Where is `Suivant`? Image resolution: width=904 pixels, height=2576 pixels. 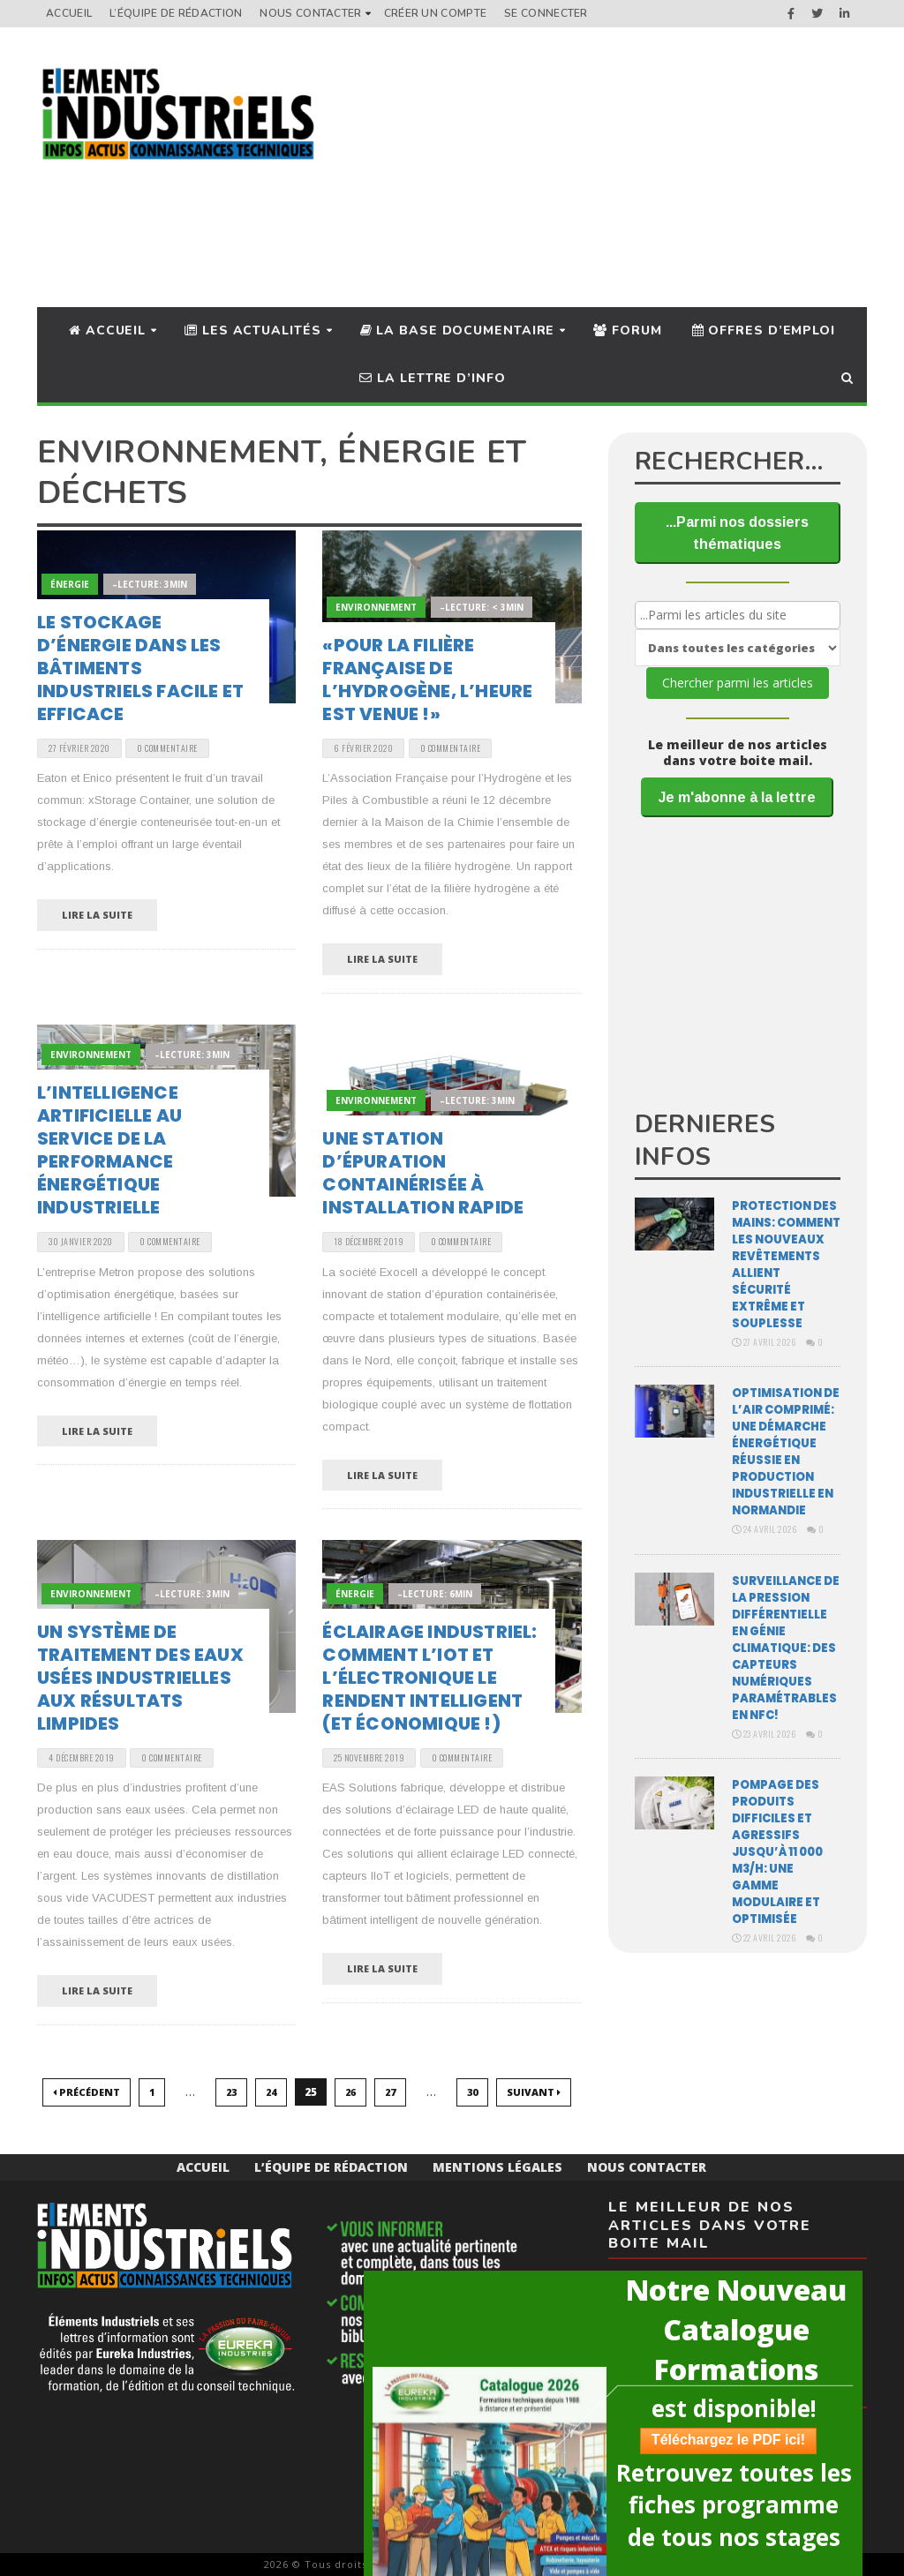
Suivant is located at coordinates (534, 2092).